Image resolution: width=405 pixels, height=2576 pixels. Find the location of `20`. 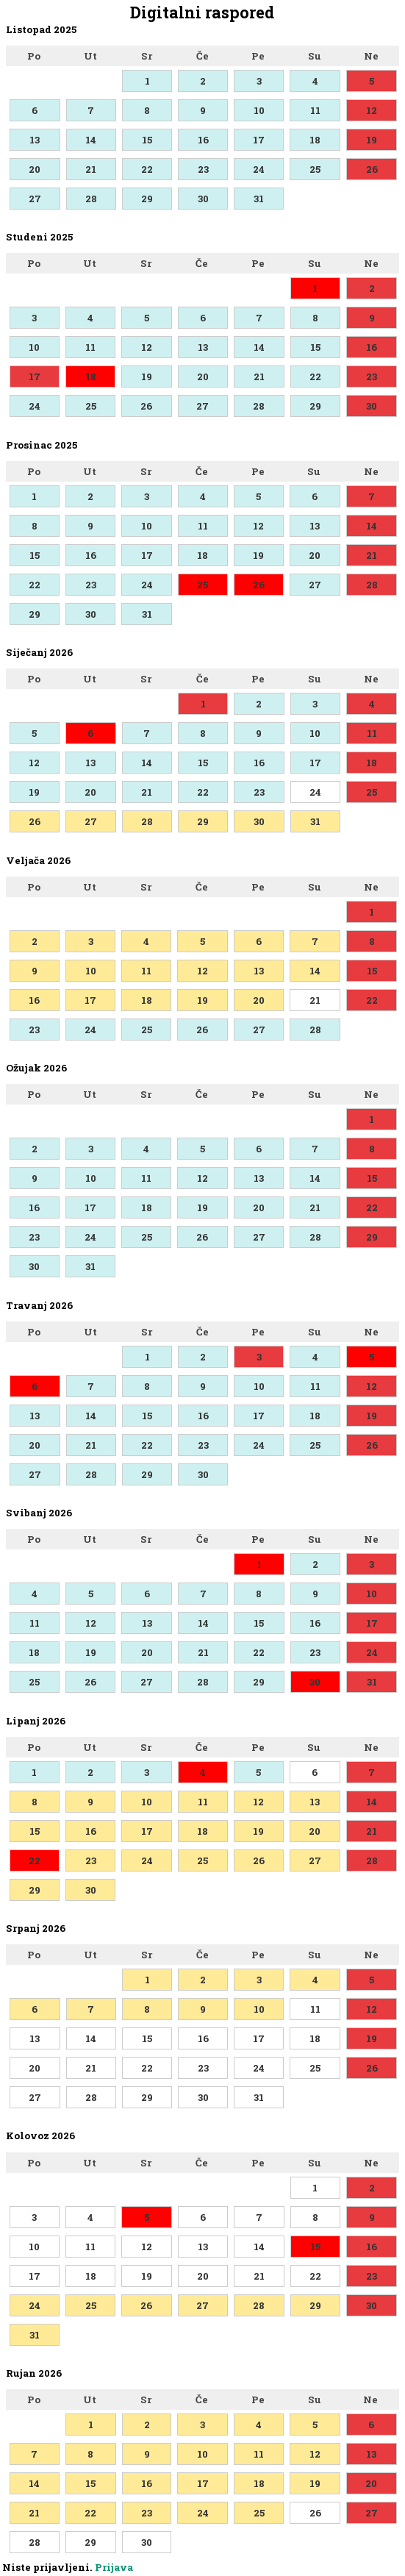

20 is located at coordinates (34, 169).